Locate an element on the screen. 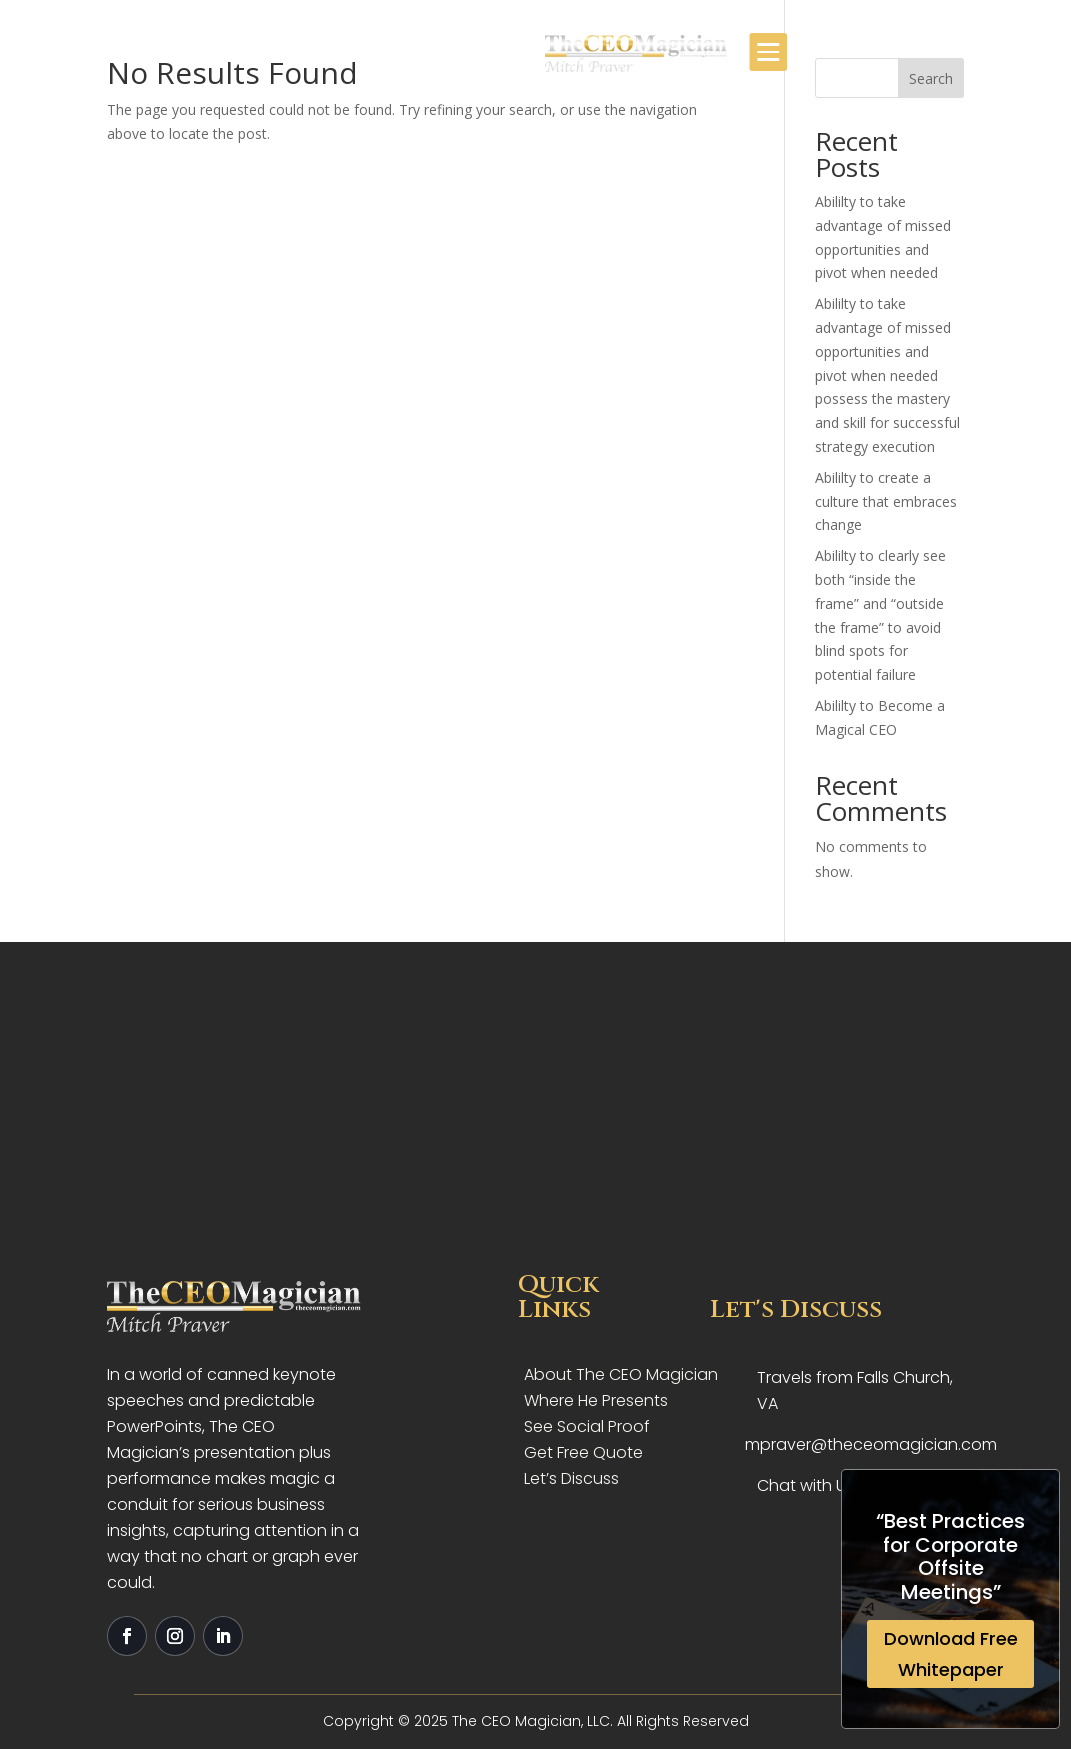 This screenshot has height=1749, width=1071. Chat with Us is located at coordinates (805, 1485).